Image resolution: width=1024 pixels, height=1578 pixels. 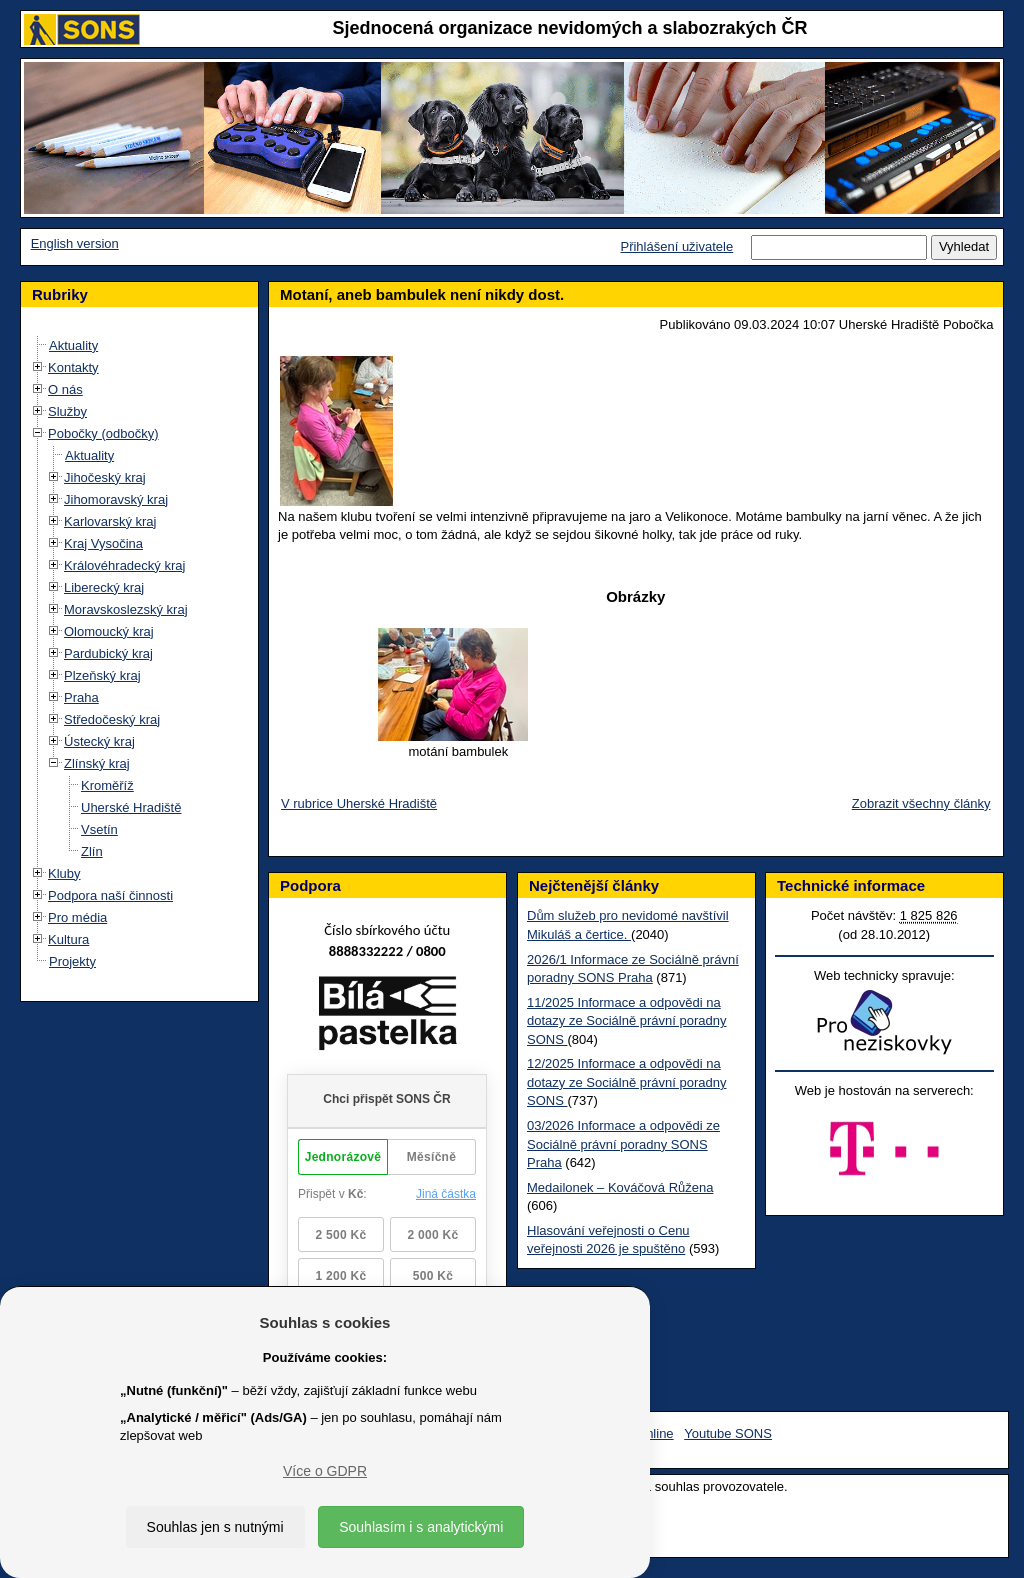 What do you see at coordinates (92, 851) in the screenshot?
I see `Zlín` at bounding box center [92, 851].